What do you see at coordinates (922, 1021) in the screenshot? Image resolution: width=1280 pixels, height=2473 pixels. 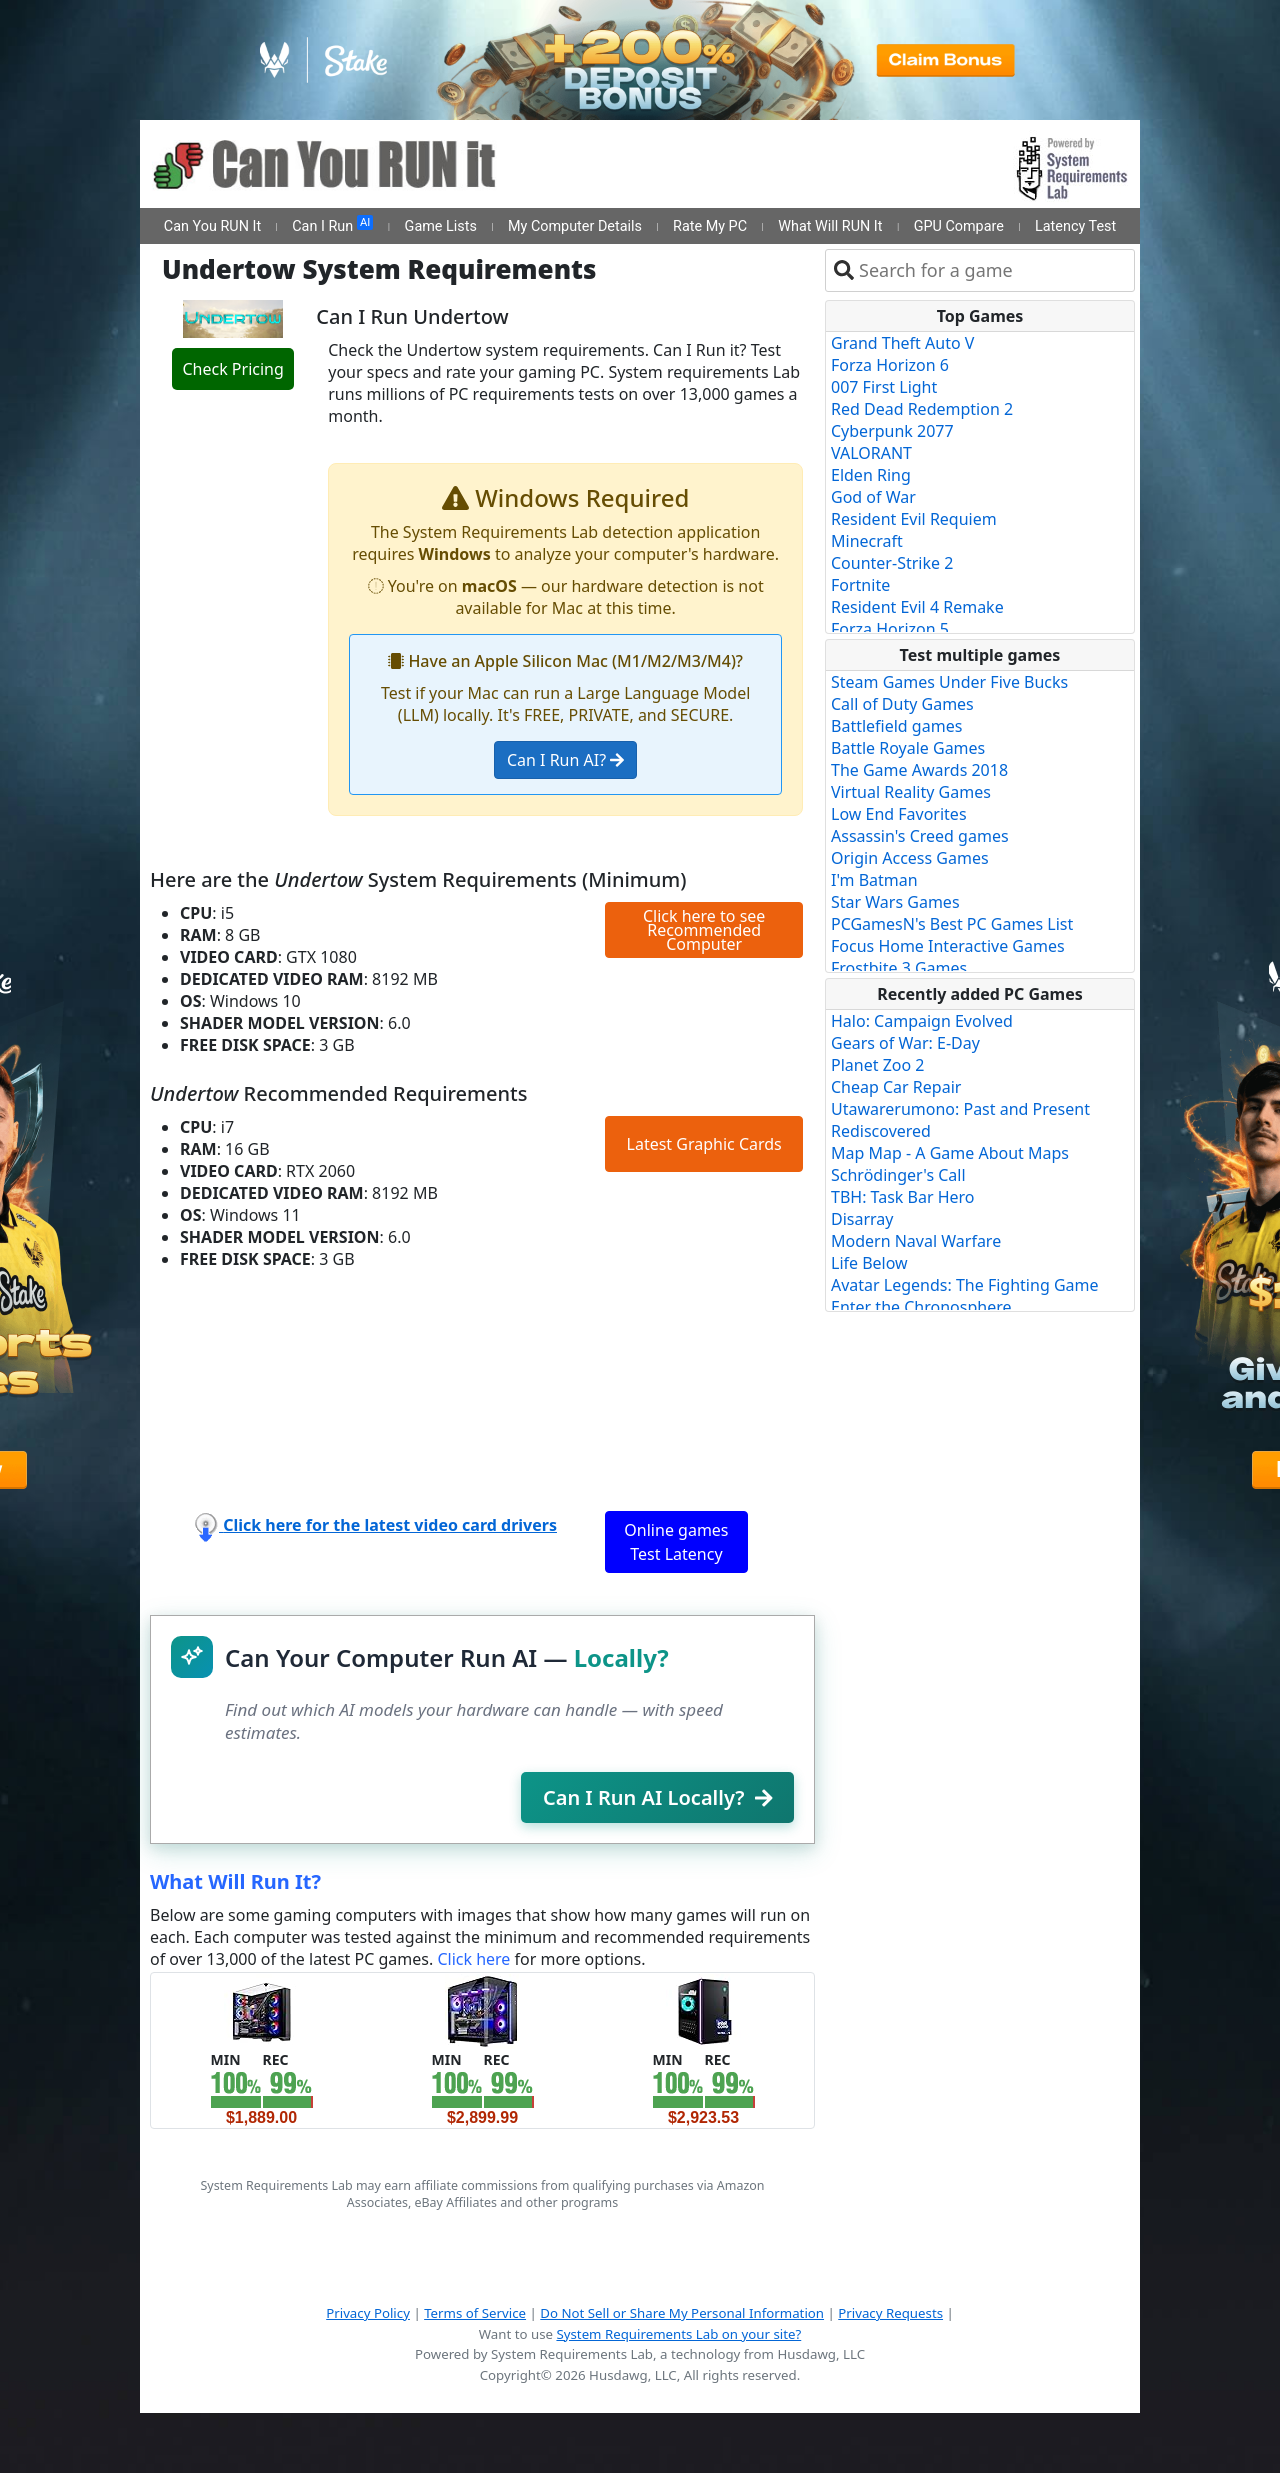 I see `Halo: Campaign Evolved` at bounding box center [922, 1021].